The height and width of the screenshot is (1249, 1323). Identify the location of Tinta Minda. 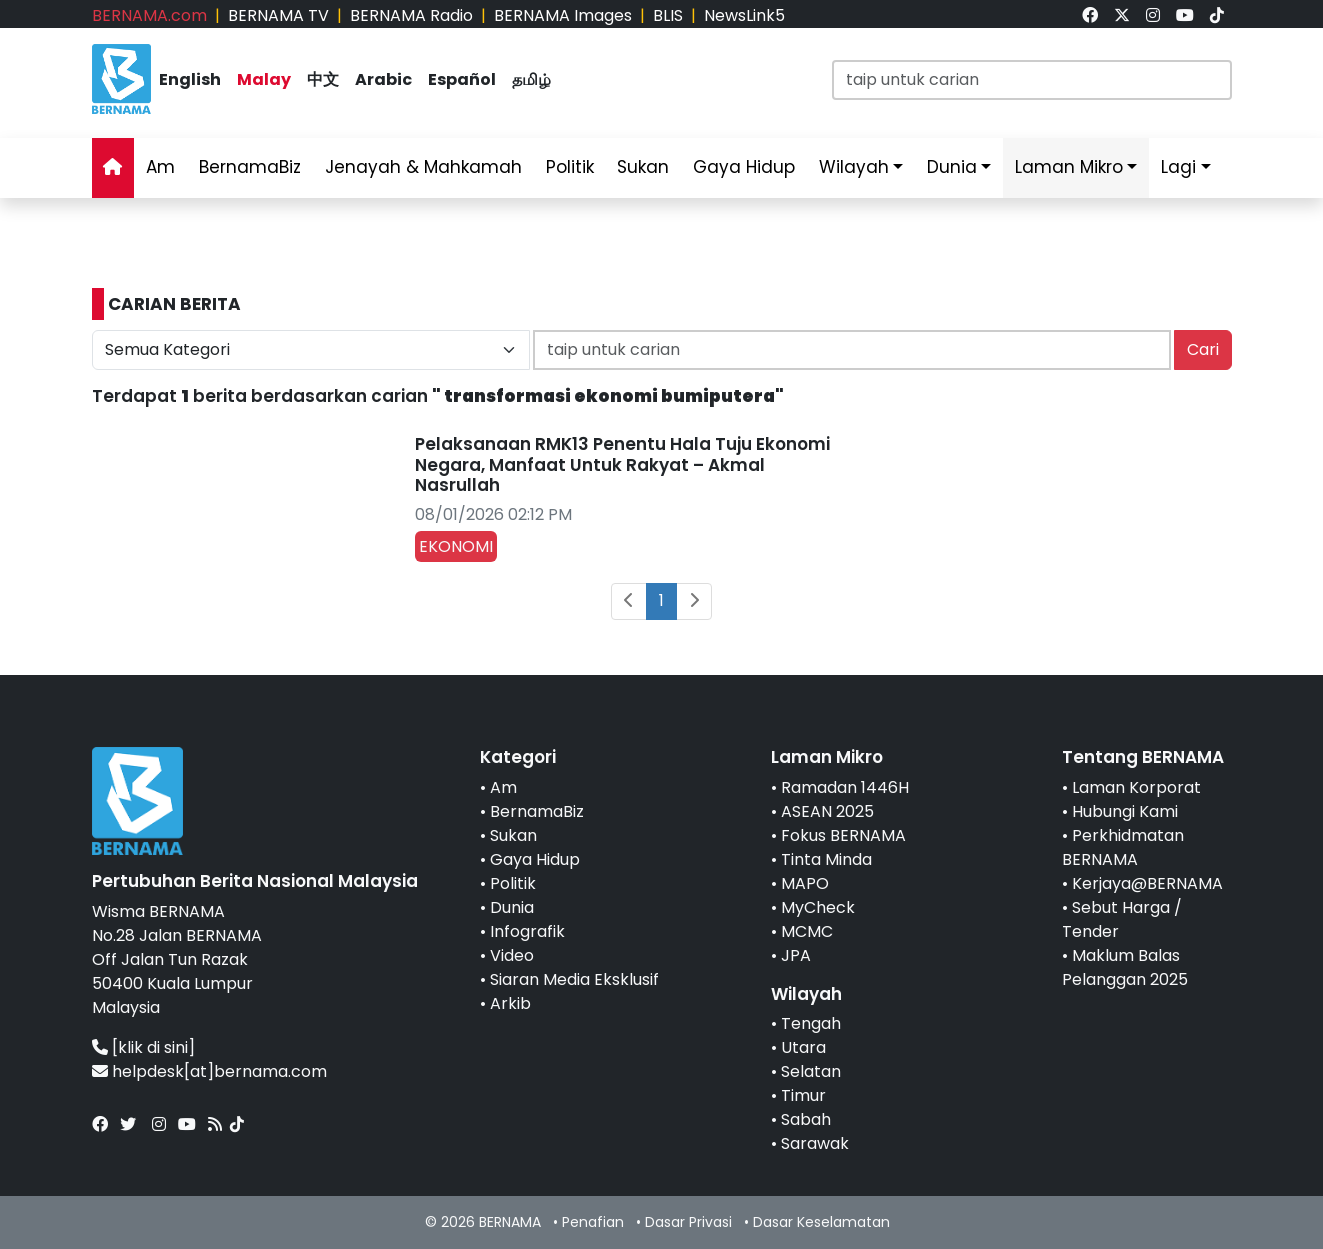
(826, 859).